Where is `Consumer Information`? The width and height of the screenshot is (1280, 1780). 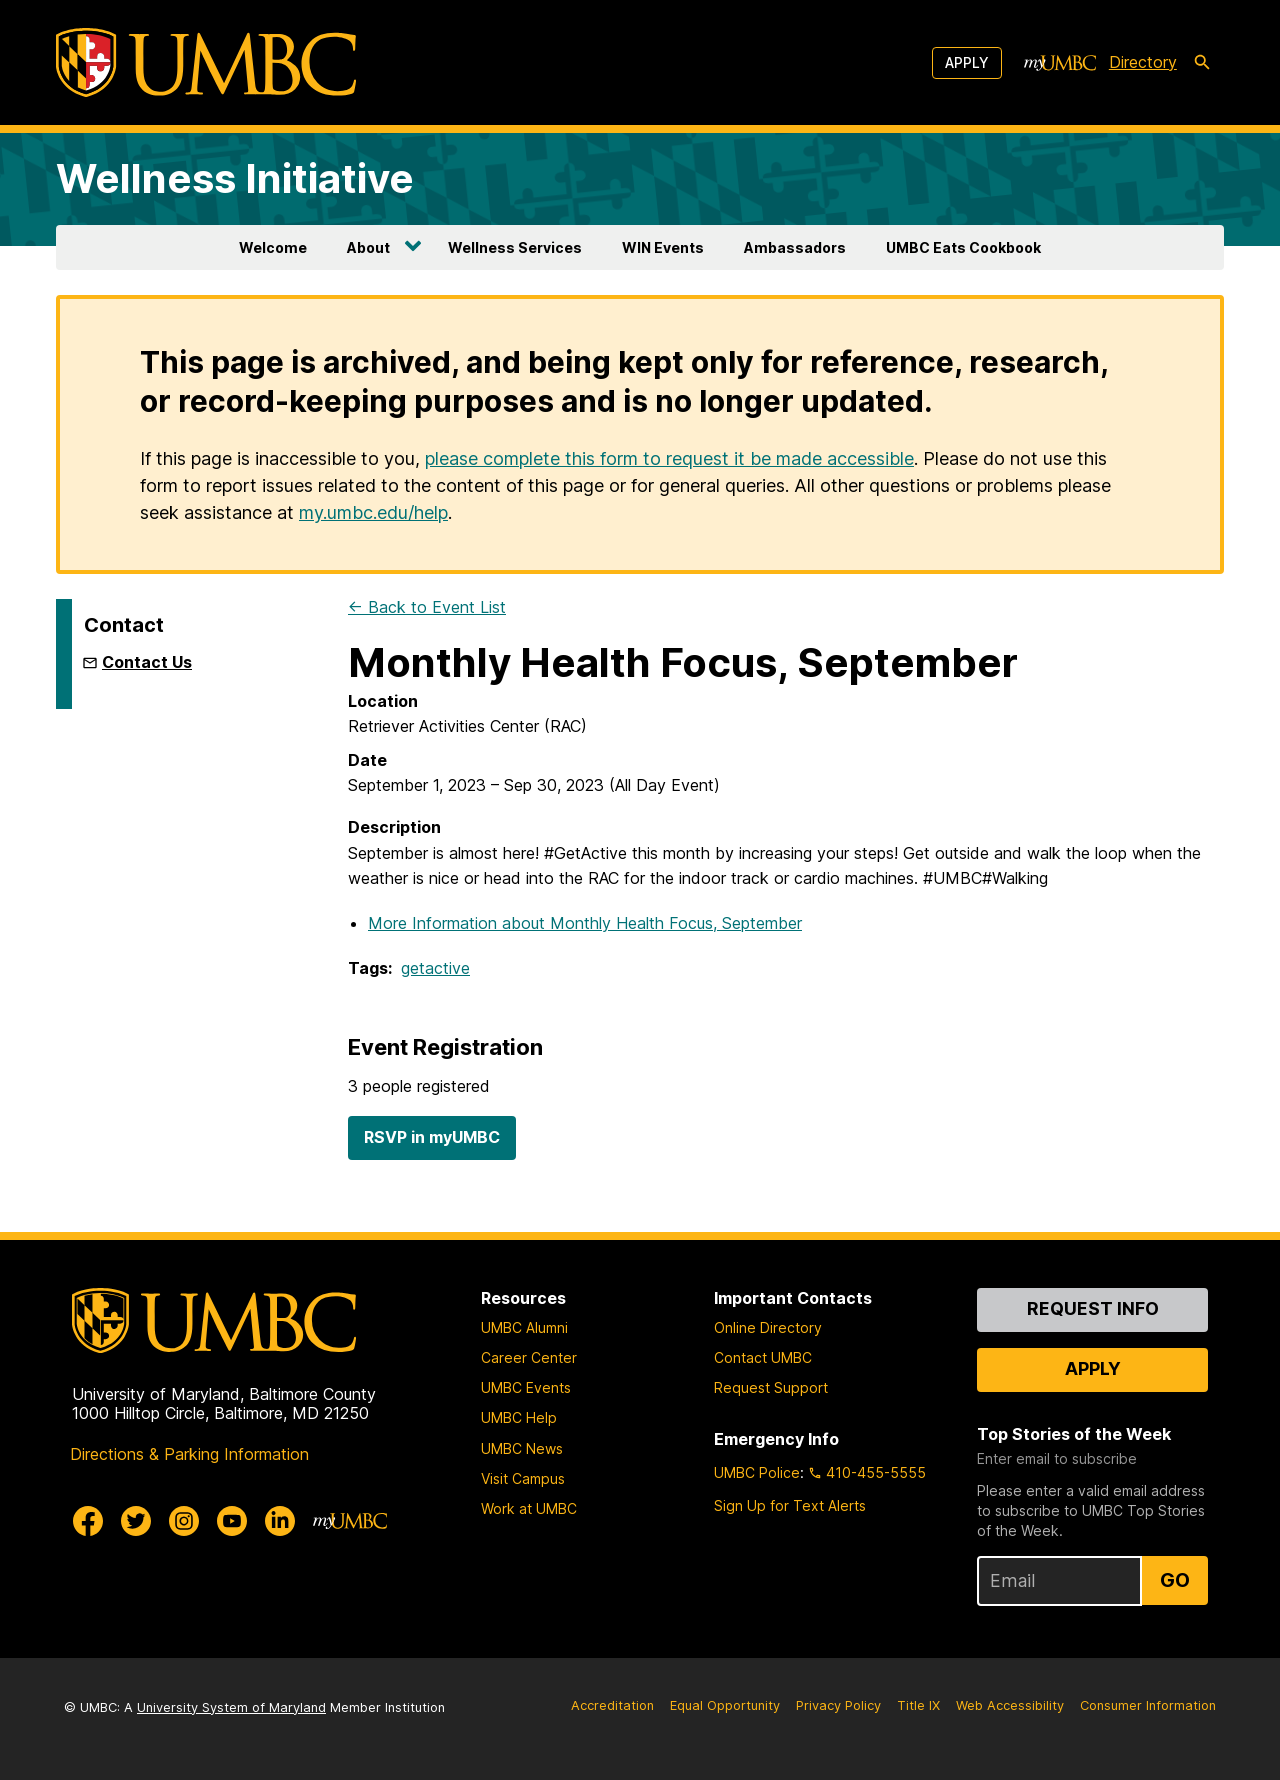
Consumer Information is located at coordinates (1148, 1705).